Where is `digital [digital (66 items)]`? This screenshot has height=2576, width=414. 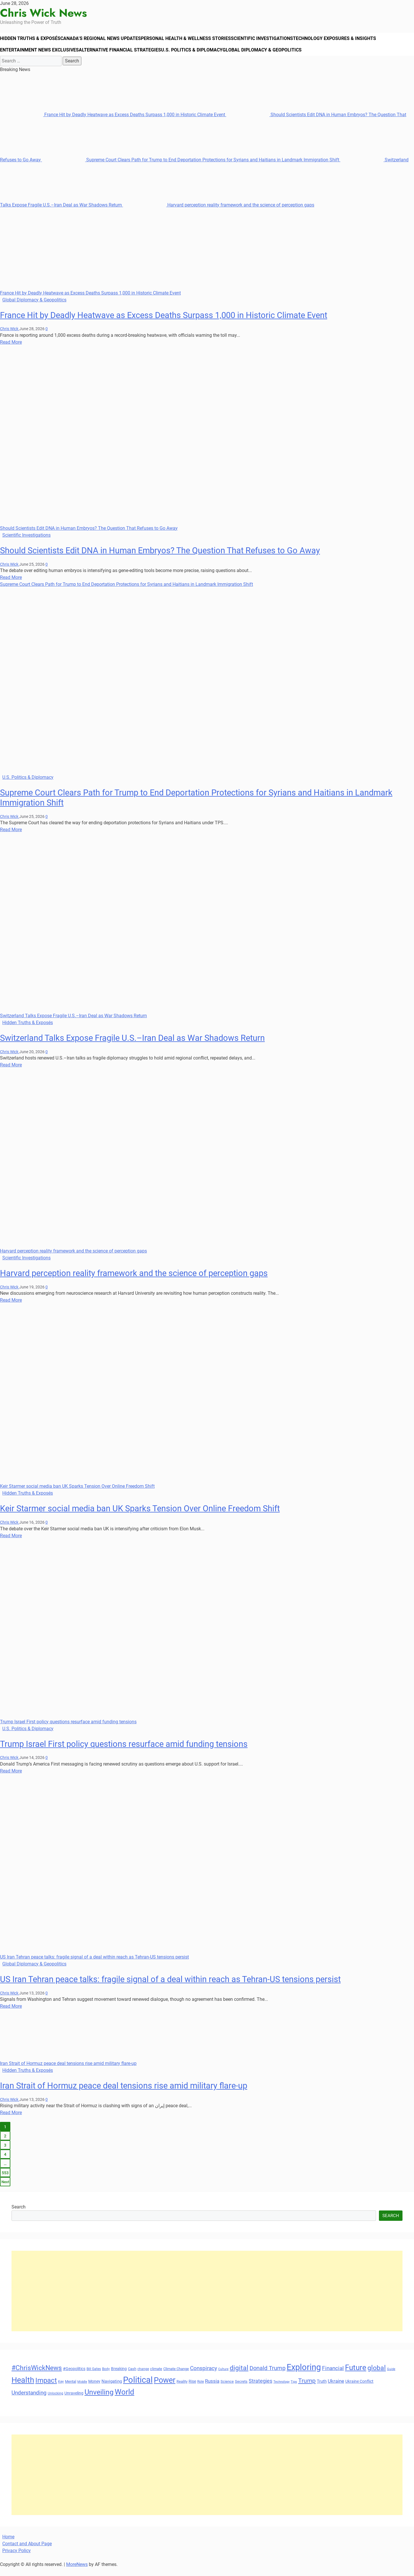 digital [digital (66 items)] is located at coordinates (239, 2376).